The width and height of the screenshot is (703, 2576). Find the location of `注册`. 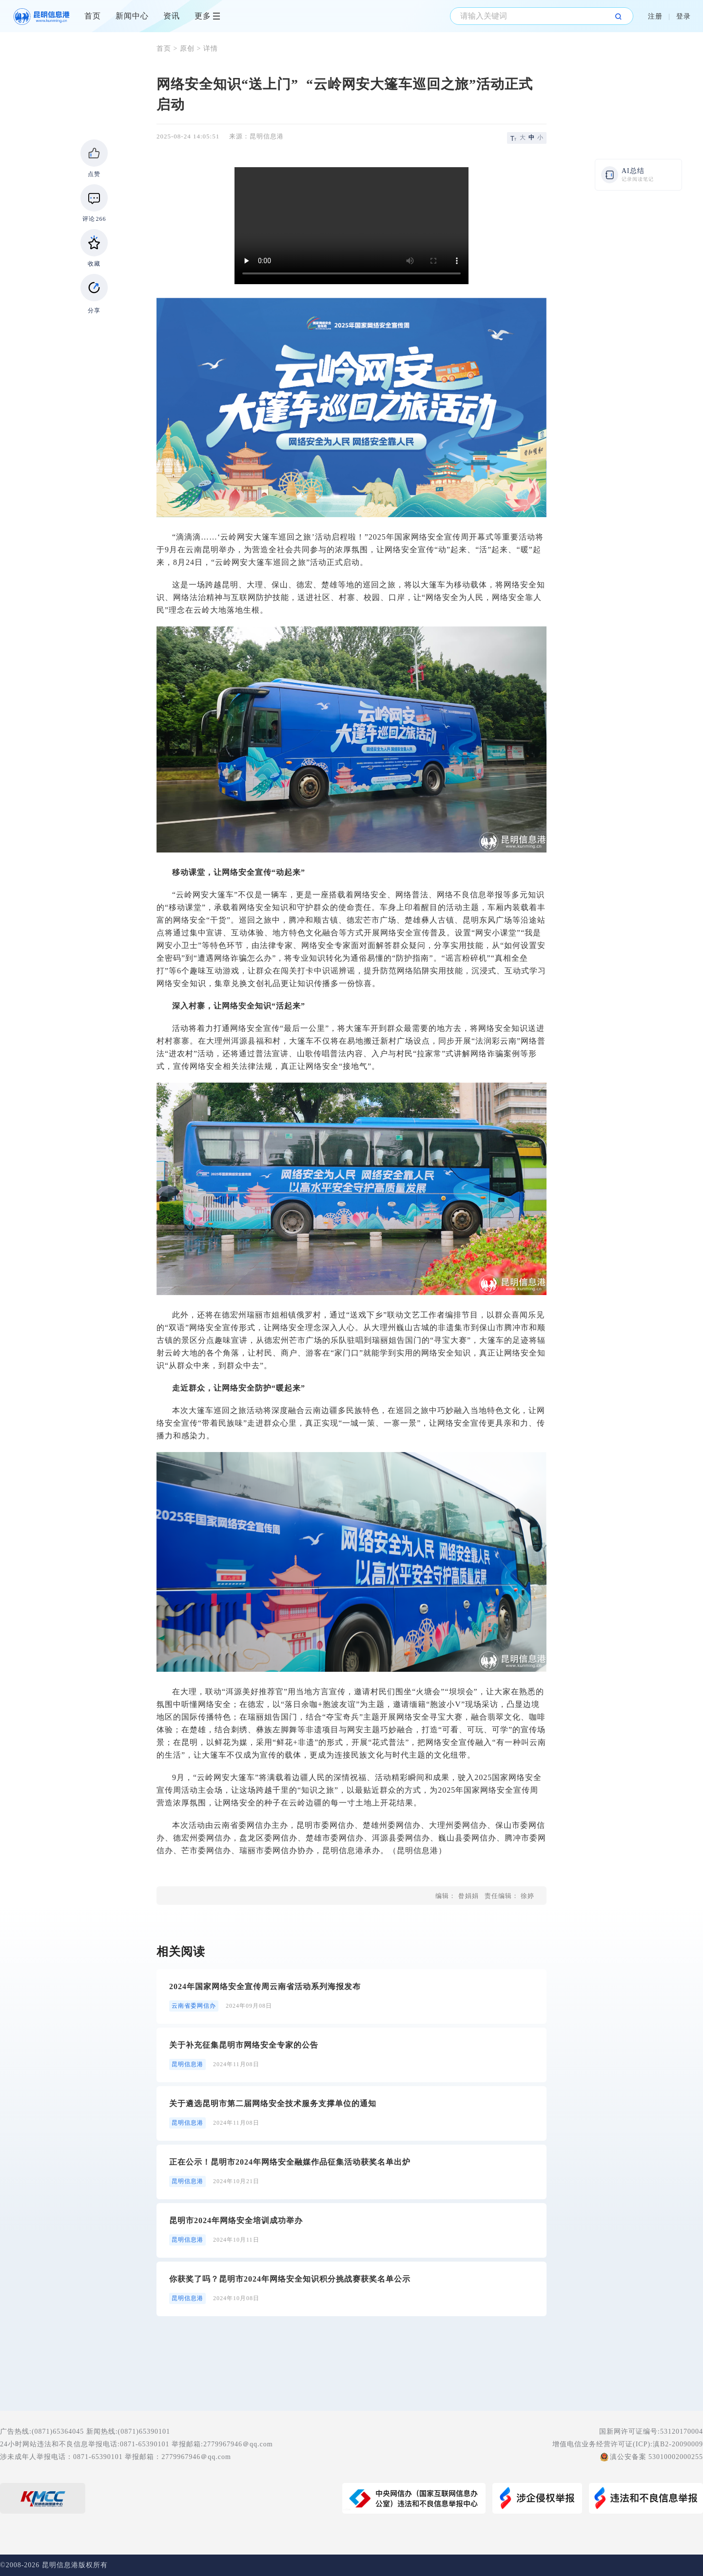

注册 is located at coordinates (655, 16).